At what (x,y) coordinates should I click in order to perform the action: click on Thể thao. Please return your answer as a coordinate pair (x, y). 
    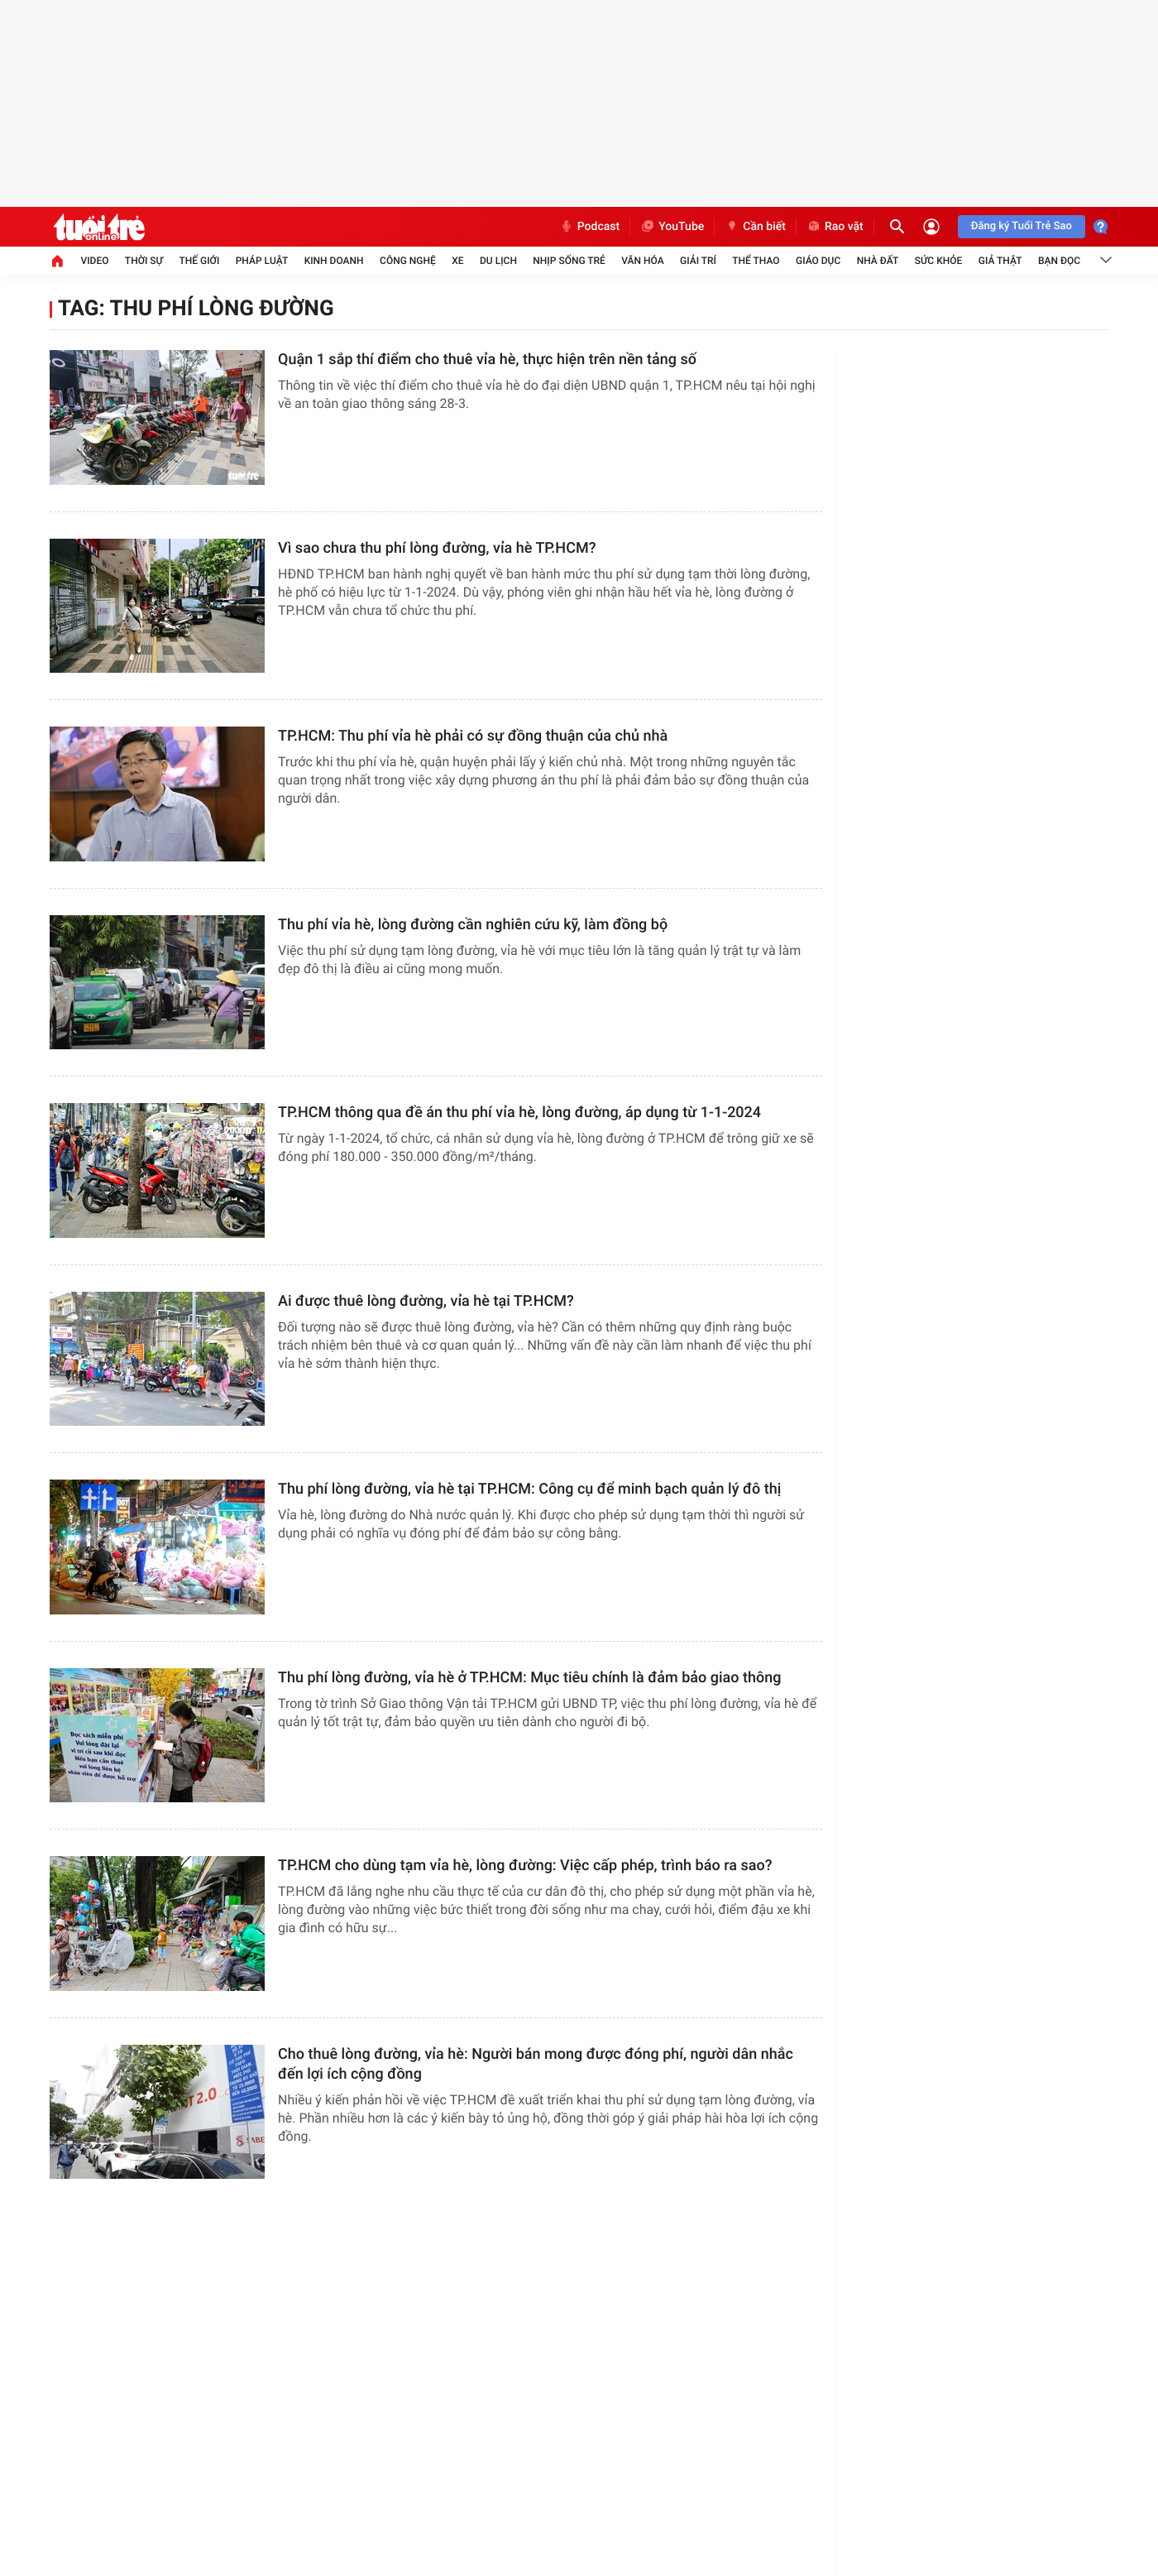
    Looking at the image, I should click on (755, 260).